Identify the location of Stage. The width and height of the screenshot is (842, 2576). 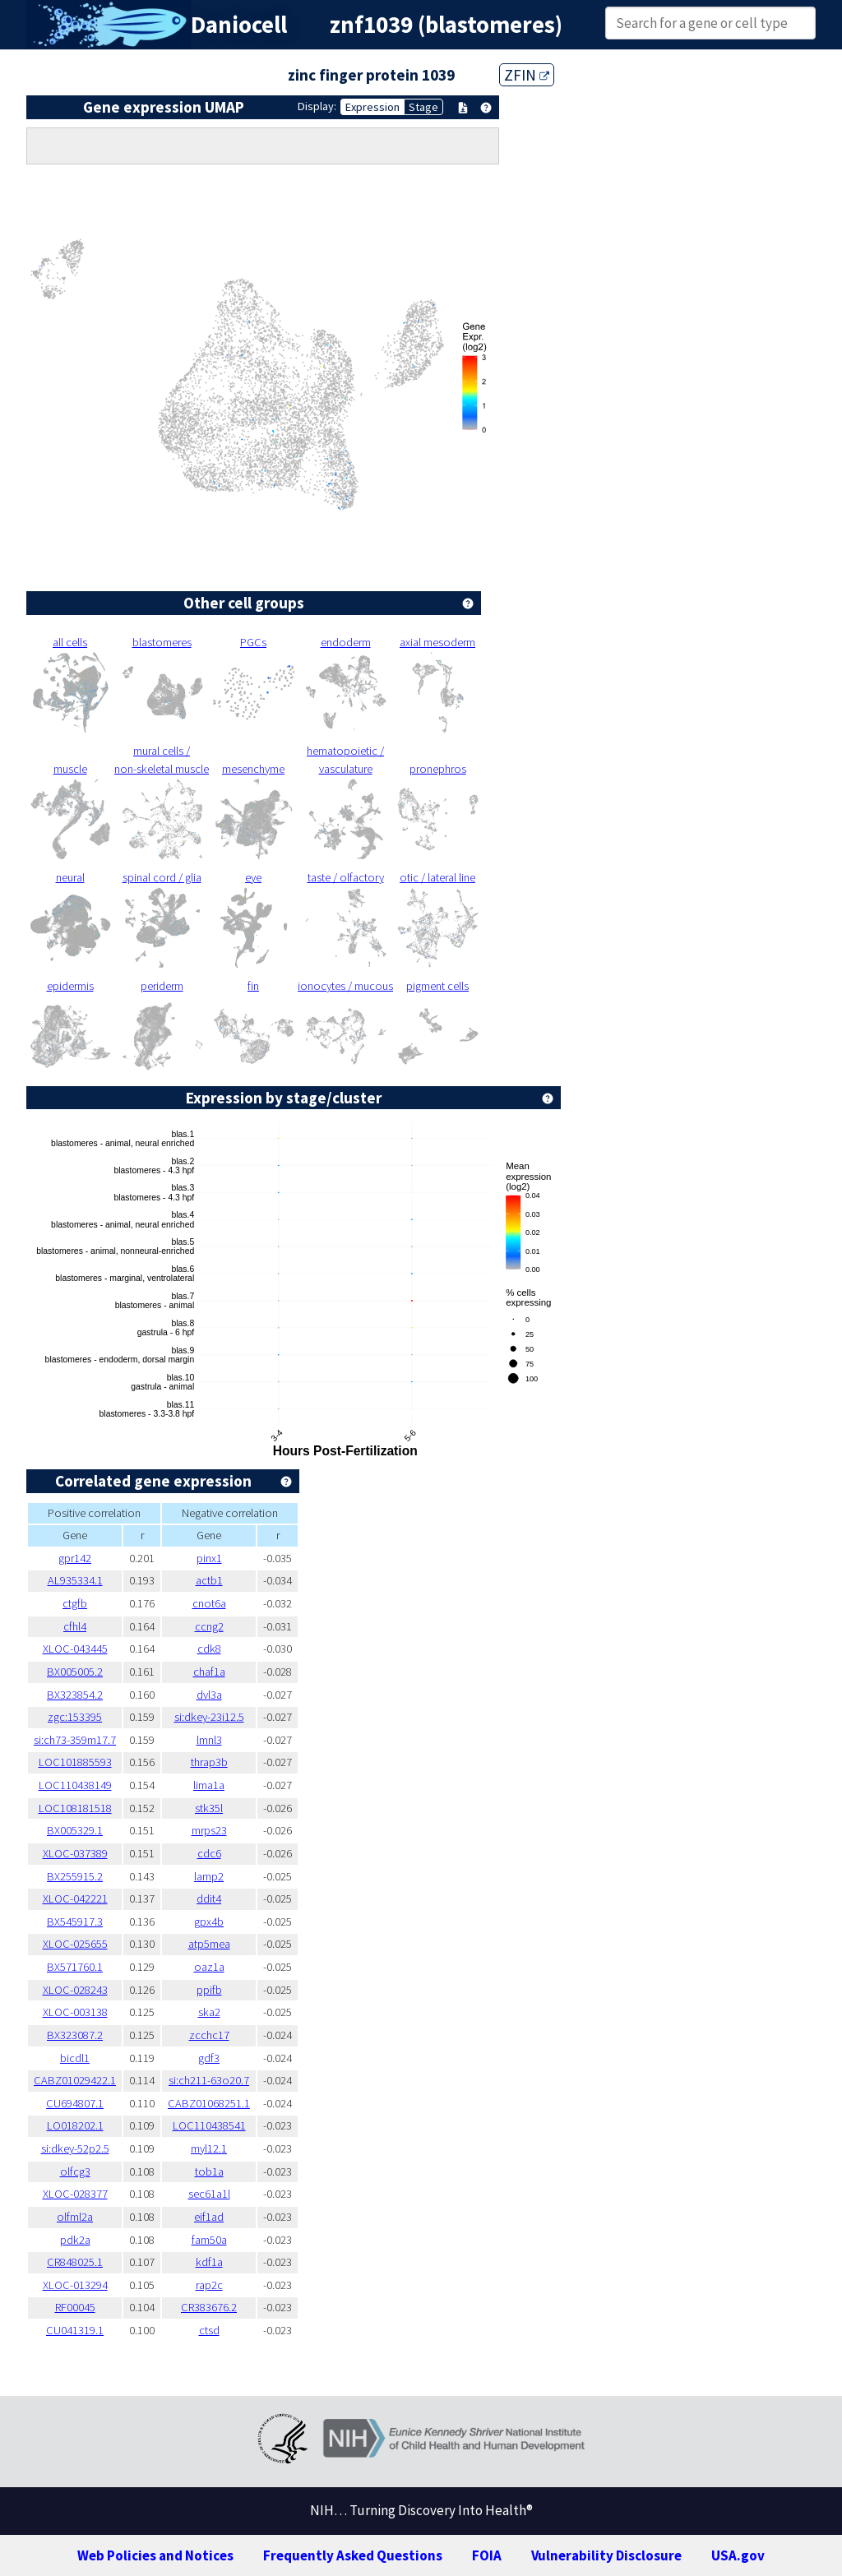
(423, 106).